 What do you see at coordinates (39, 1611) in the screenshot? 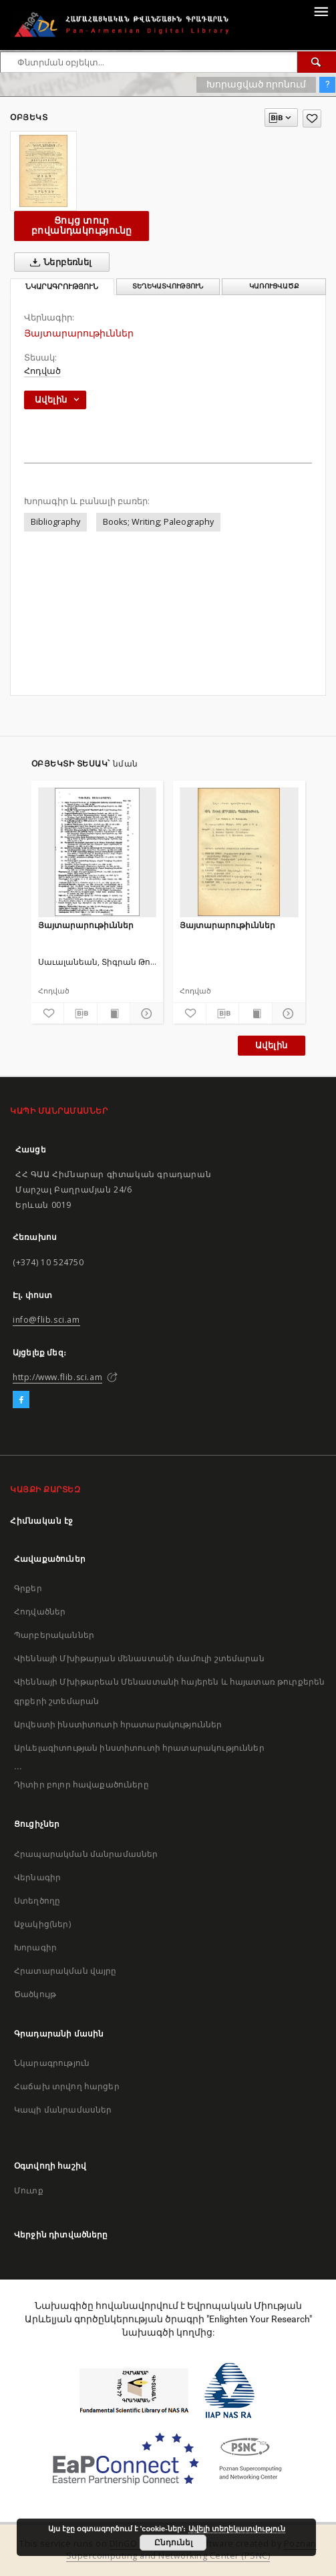
I see `Հոդվածներ` at bounding box center [39, 1611].